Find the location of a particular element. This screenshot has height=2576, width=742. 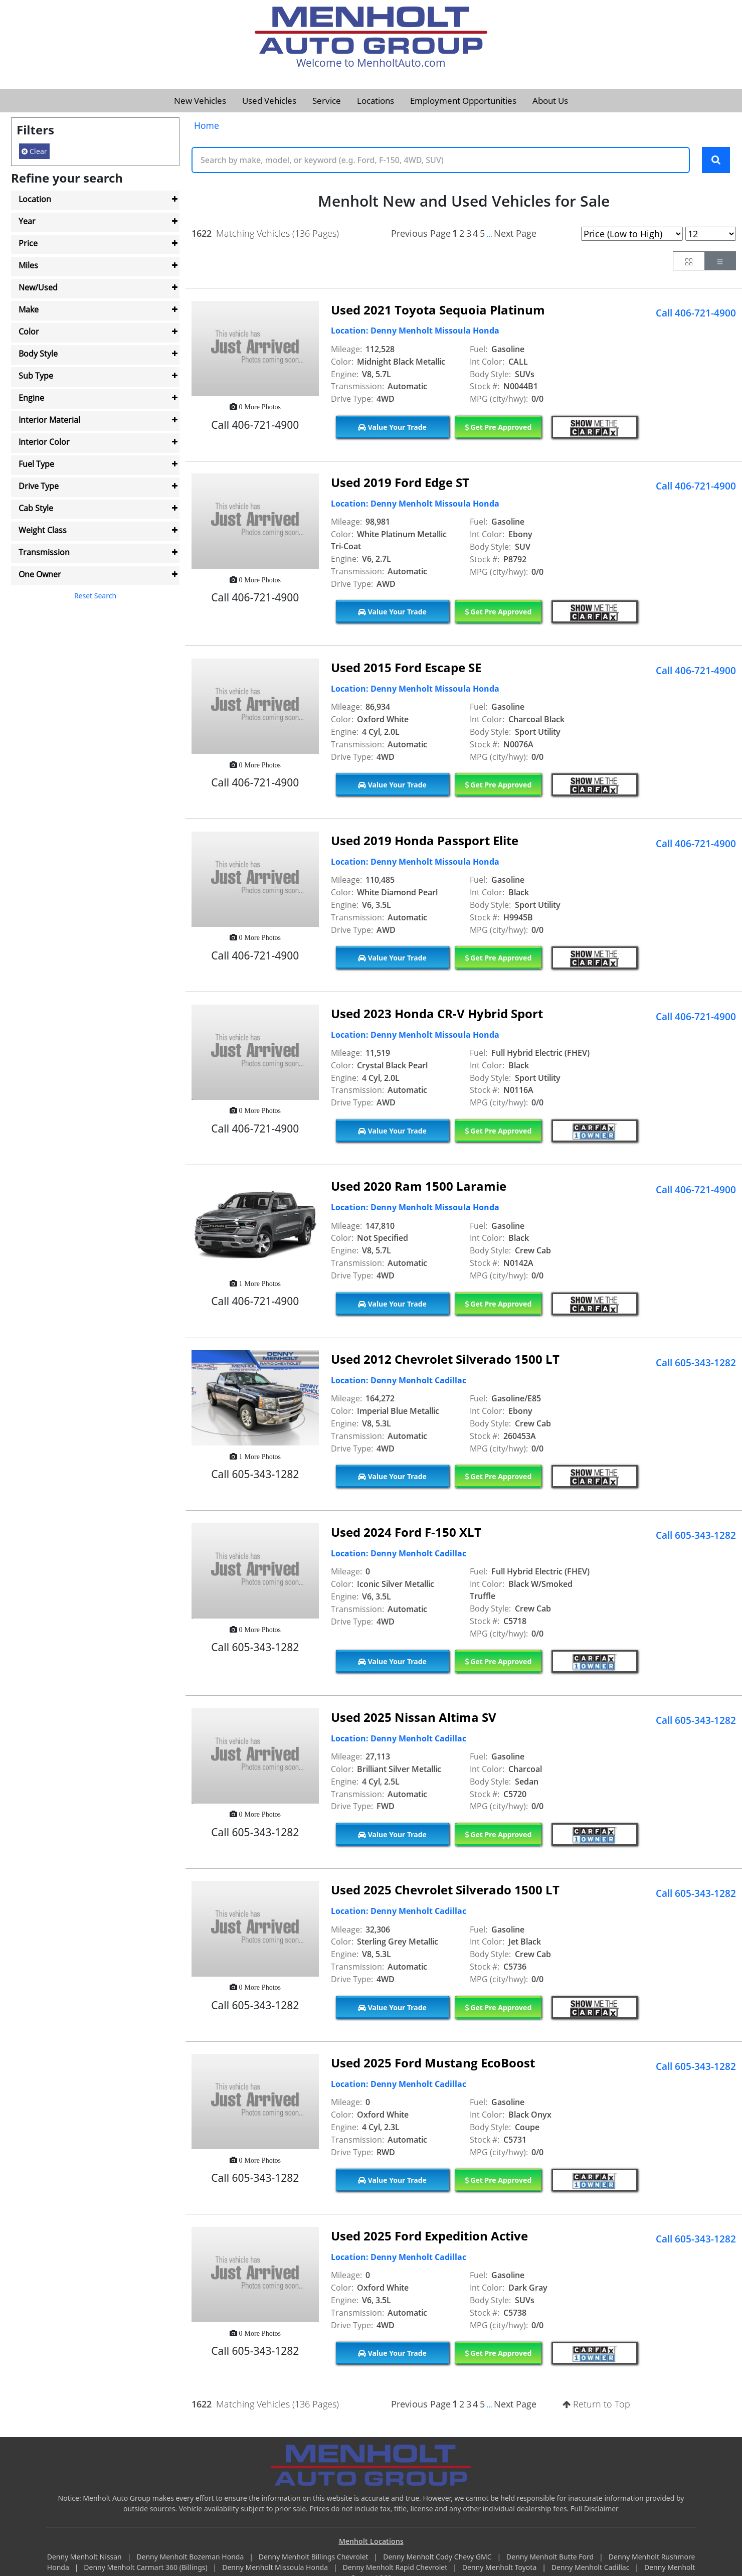

Previous Page is located at coordinates (421, 234).